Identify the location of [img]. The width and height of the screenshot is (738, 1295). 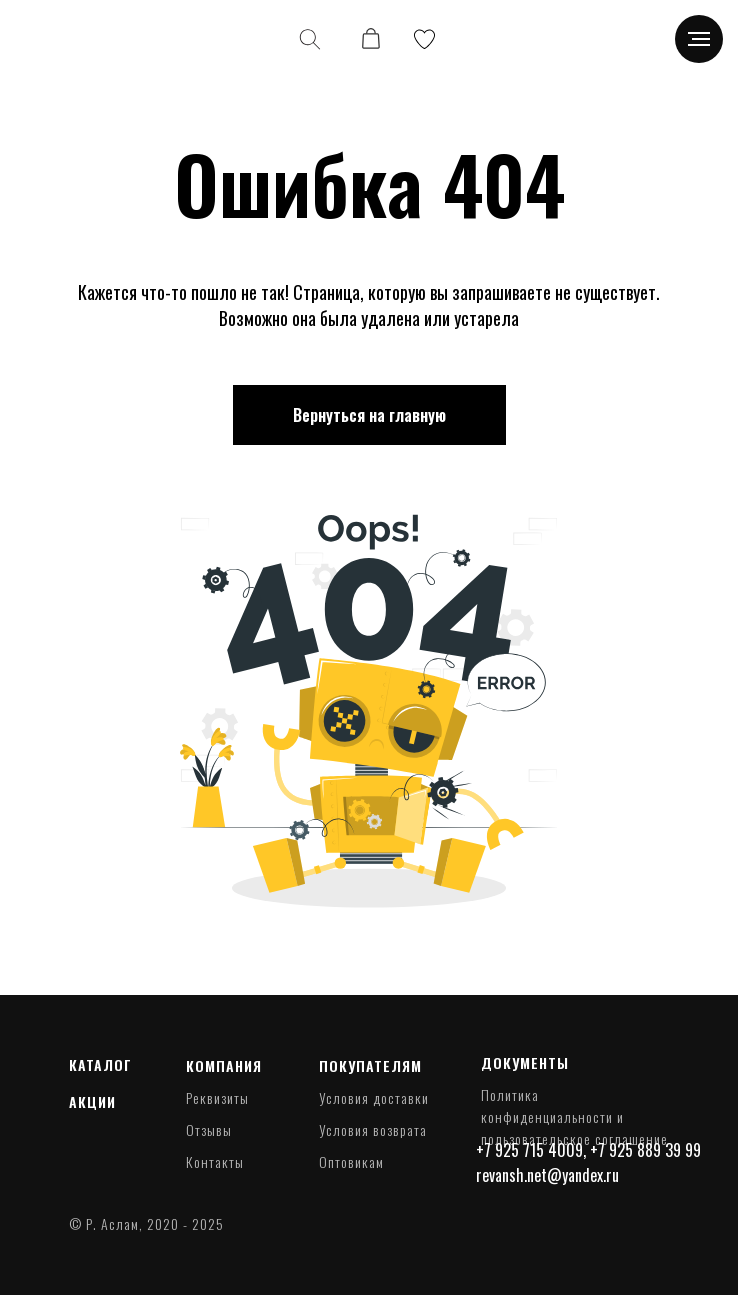
(69, 39).